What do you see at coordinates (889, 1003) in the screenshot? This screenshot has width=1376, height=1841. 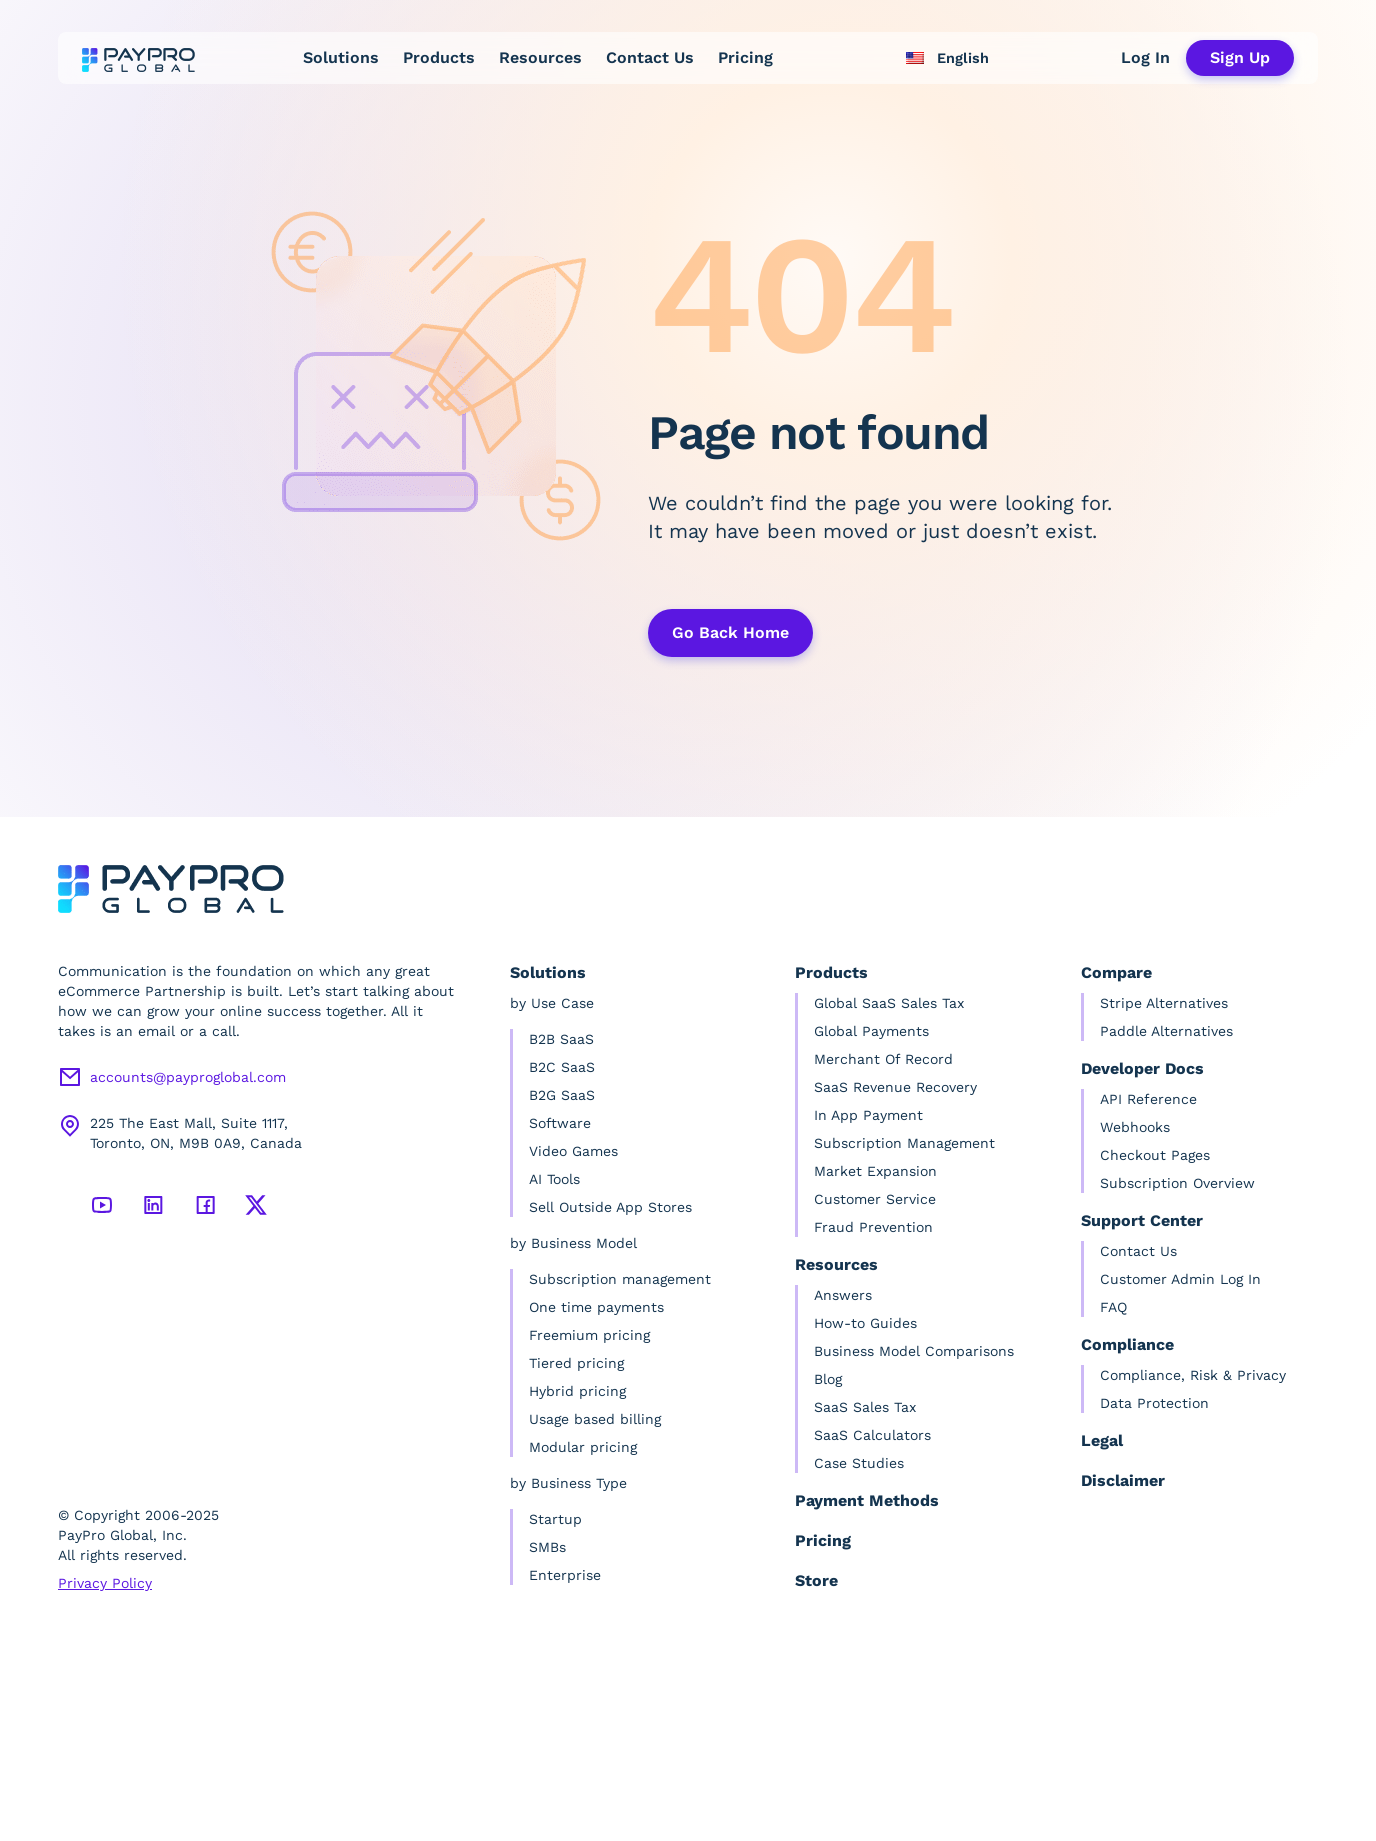 I see `Global SaaS Sales Tax` at bounding box center [889, 1003].